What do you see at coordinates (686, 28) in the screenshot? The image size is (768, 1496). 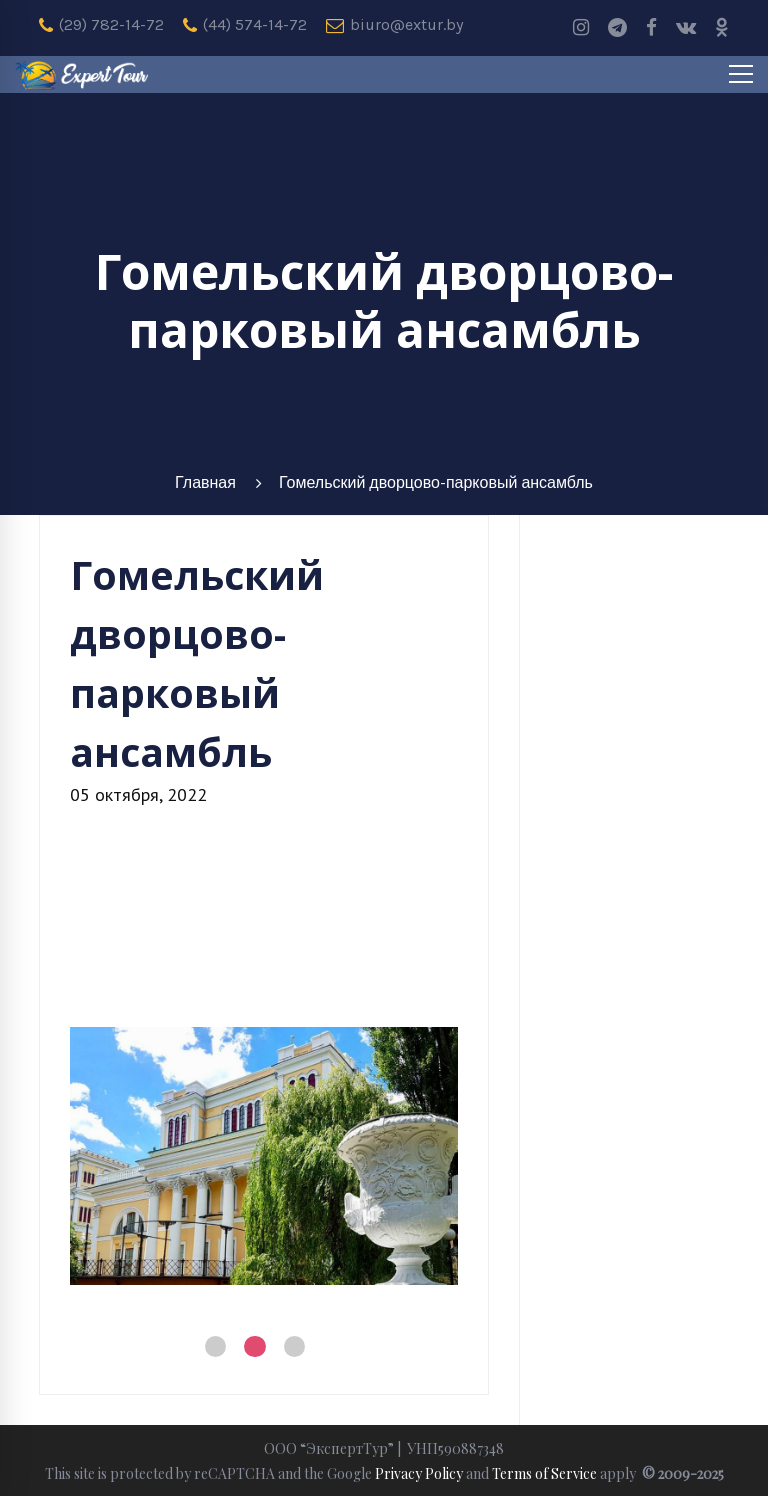 I see `[Vk]` at bounding box center [686, 28].